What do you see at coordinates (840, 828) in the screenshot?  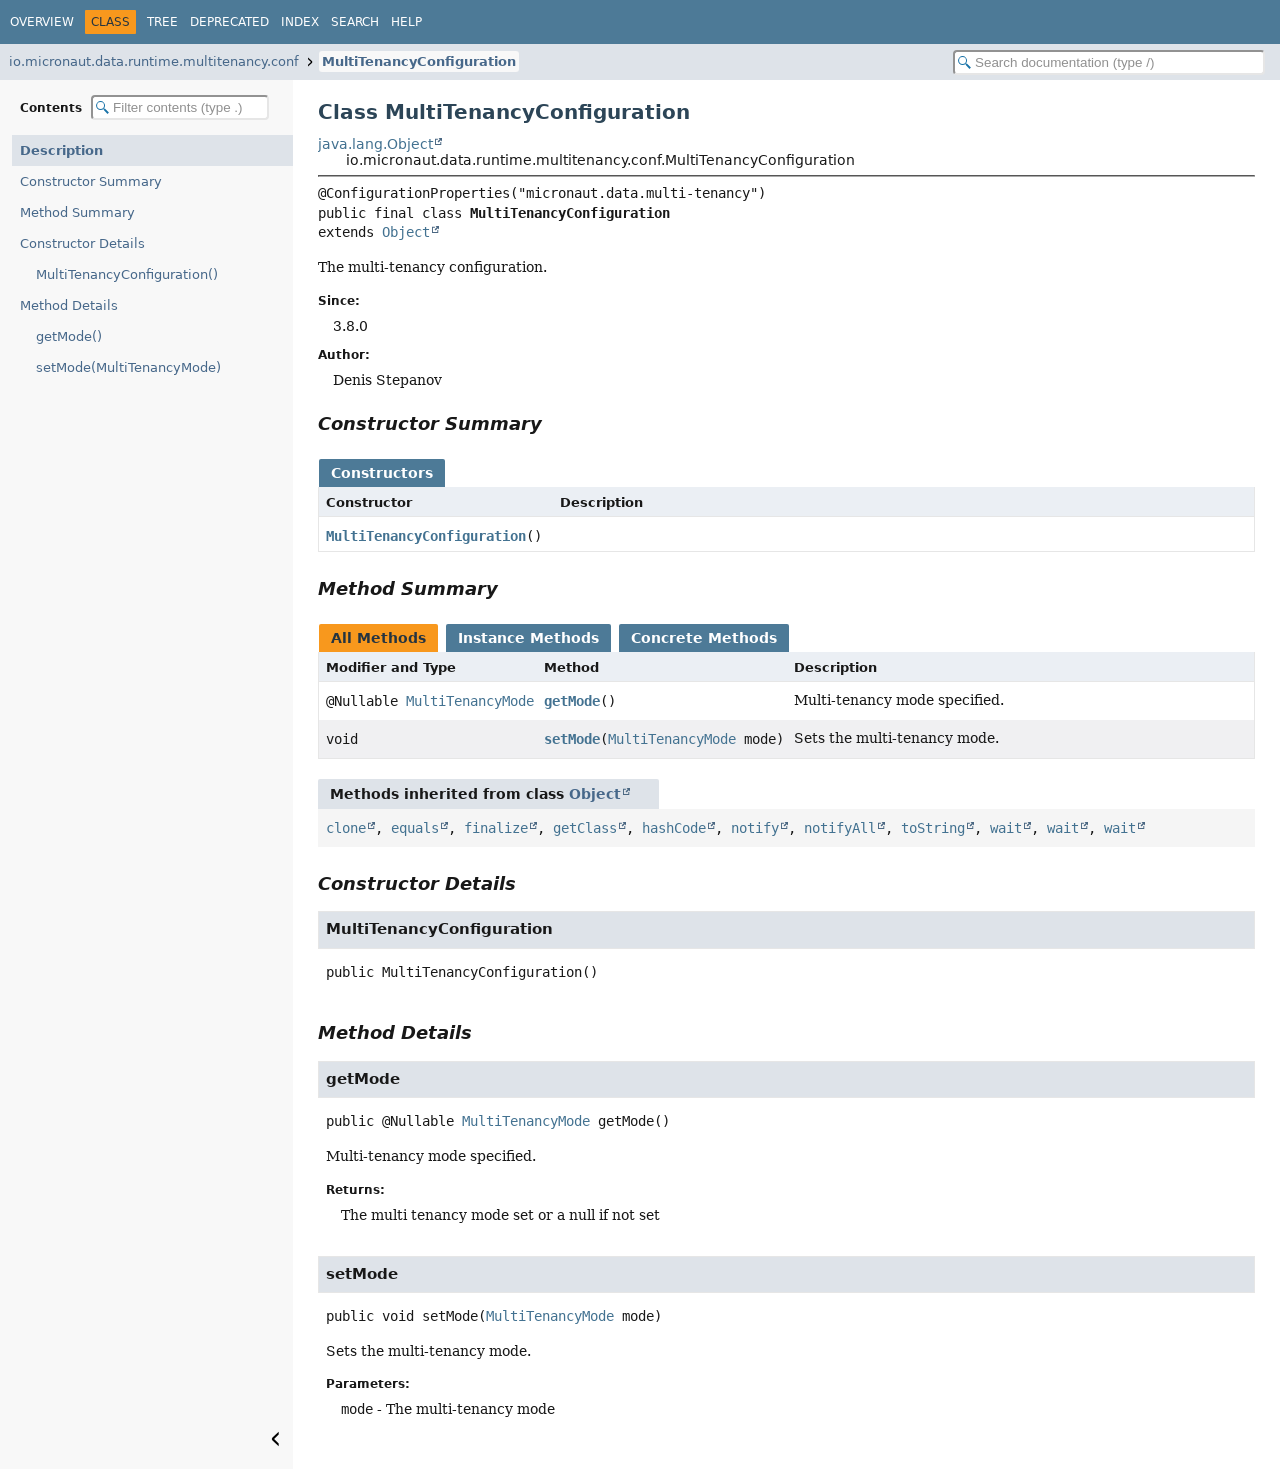 I see `notifyAll` at bounding box center [840, 828].